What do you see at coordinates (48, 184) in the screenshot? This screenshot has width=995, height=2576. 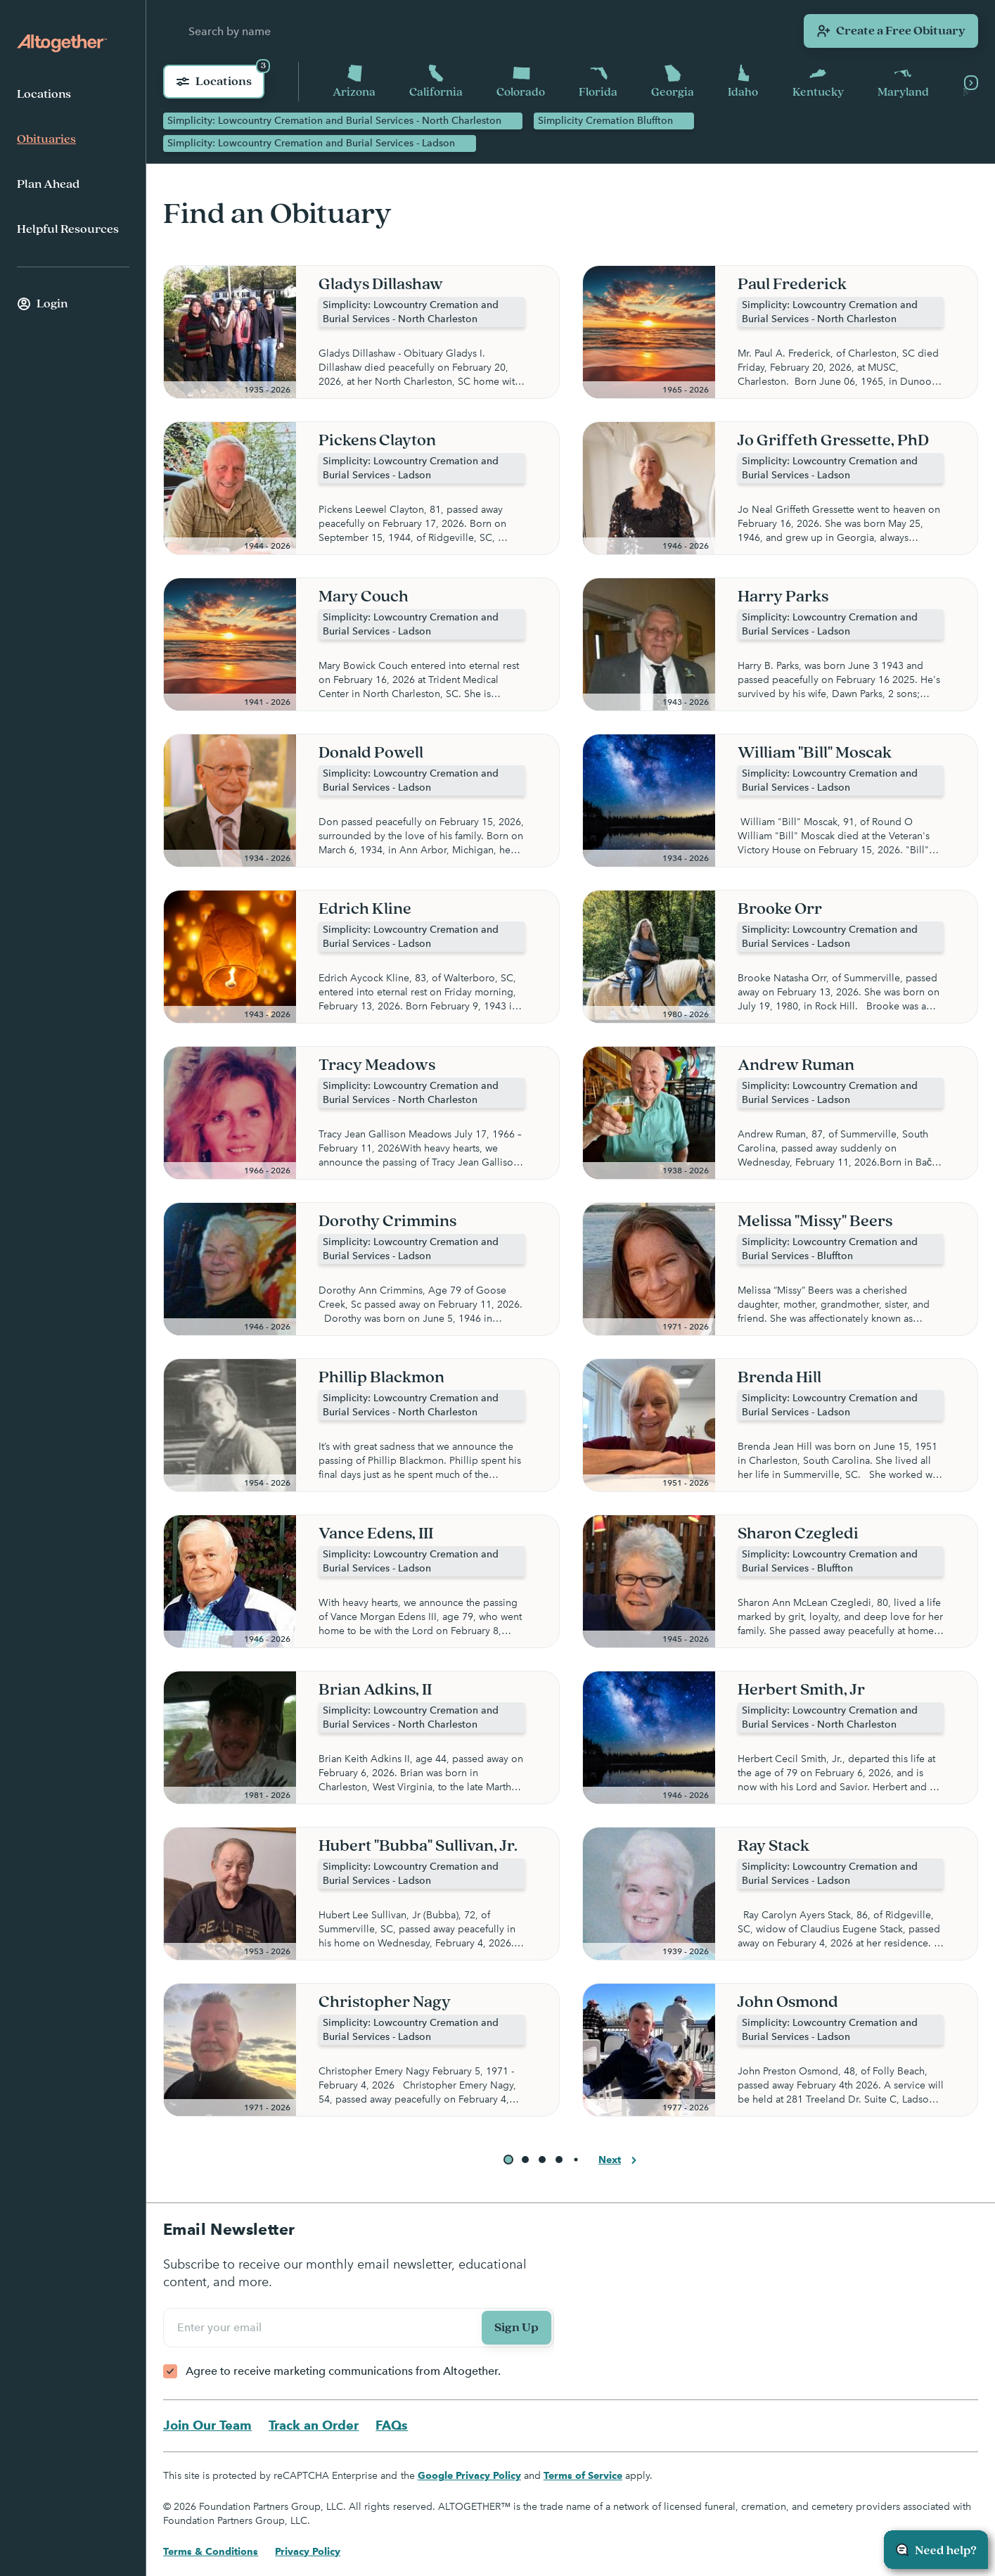 I see `Plan Ahead [menuitem]` at bounding box center [48, 184].